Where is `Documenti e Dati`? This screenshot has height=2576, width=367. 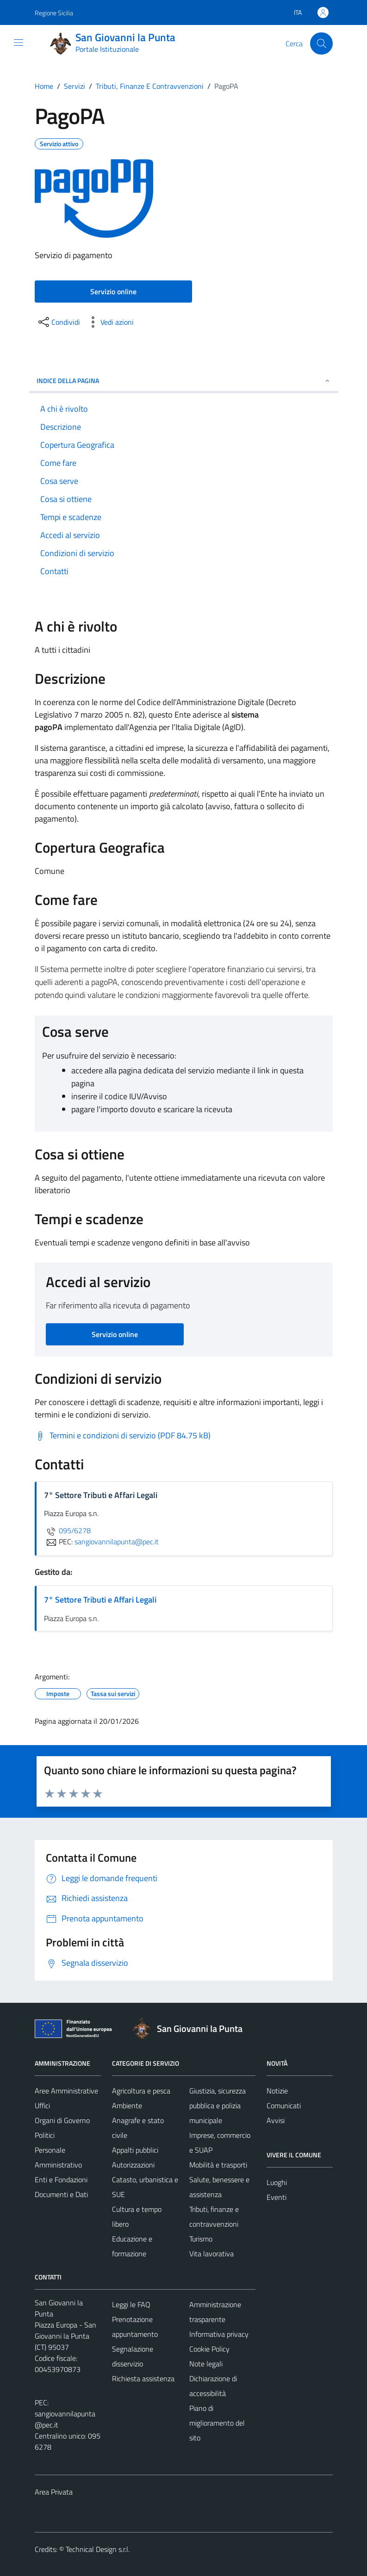
Documenti e Dati is located at coordinates (61, 2194).